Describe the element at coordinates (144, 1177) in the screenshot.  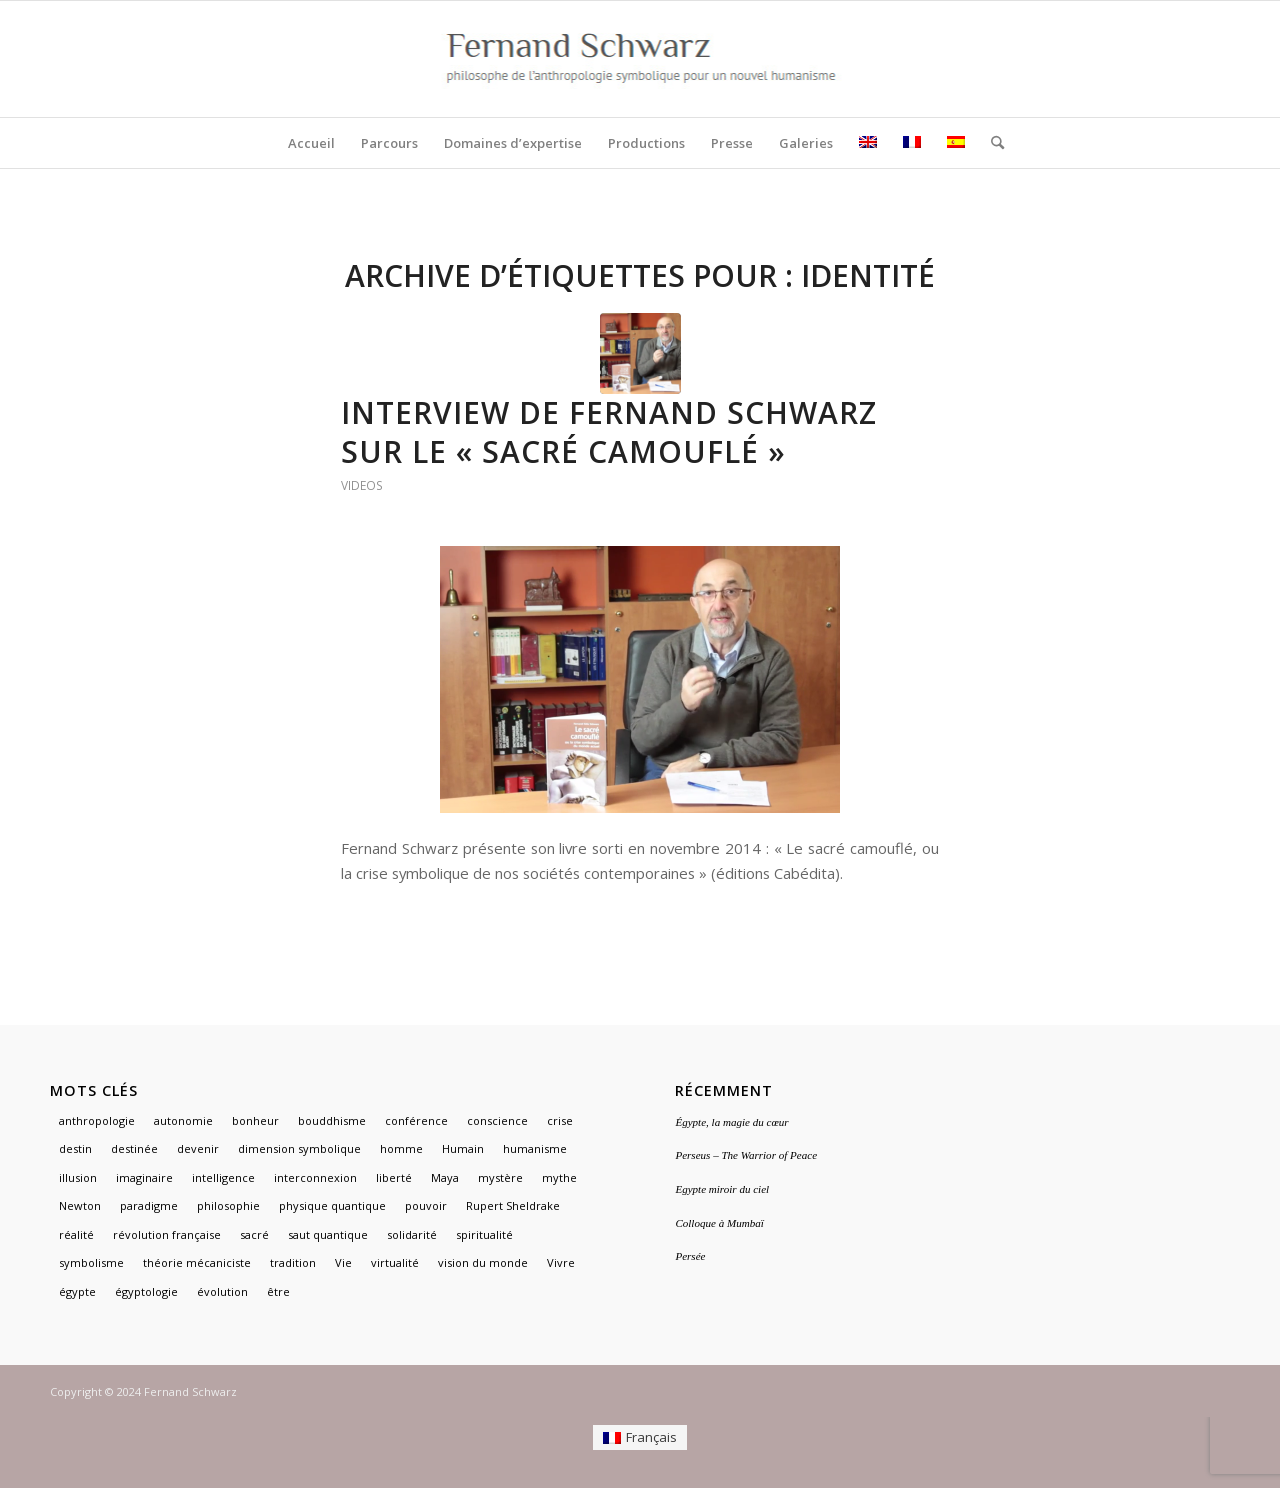
I see `imaginaire [imaginaire (4 éléments)]` at that location.